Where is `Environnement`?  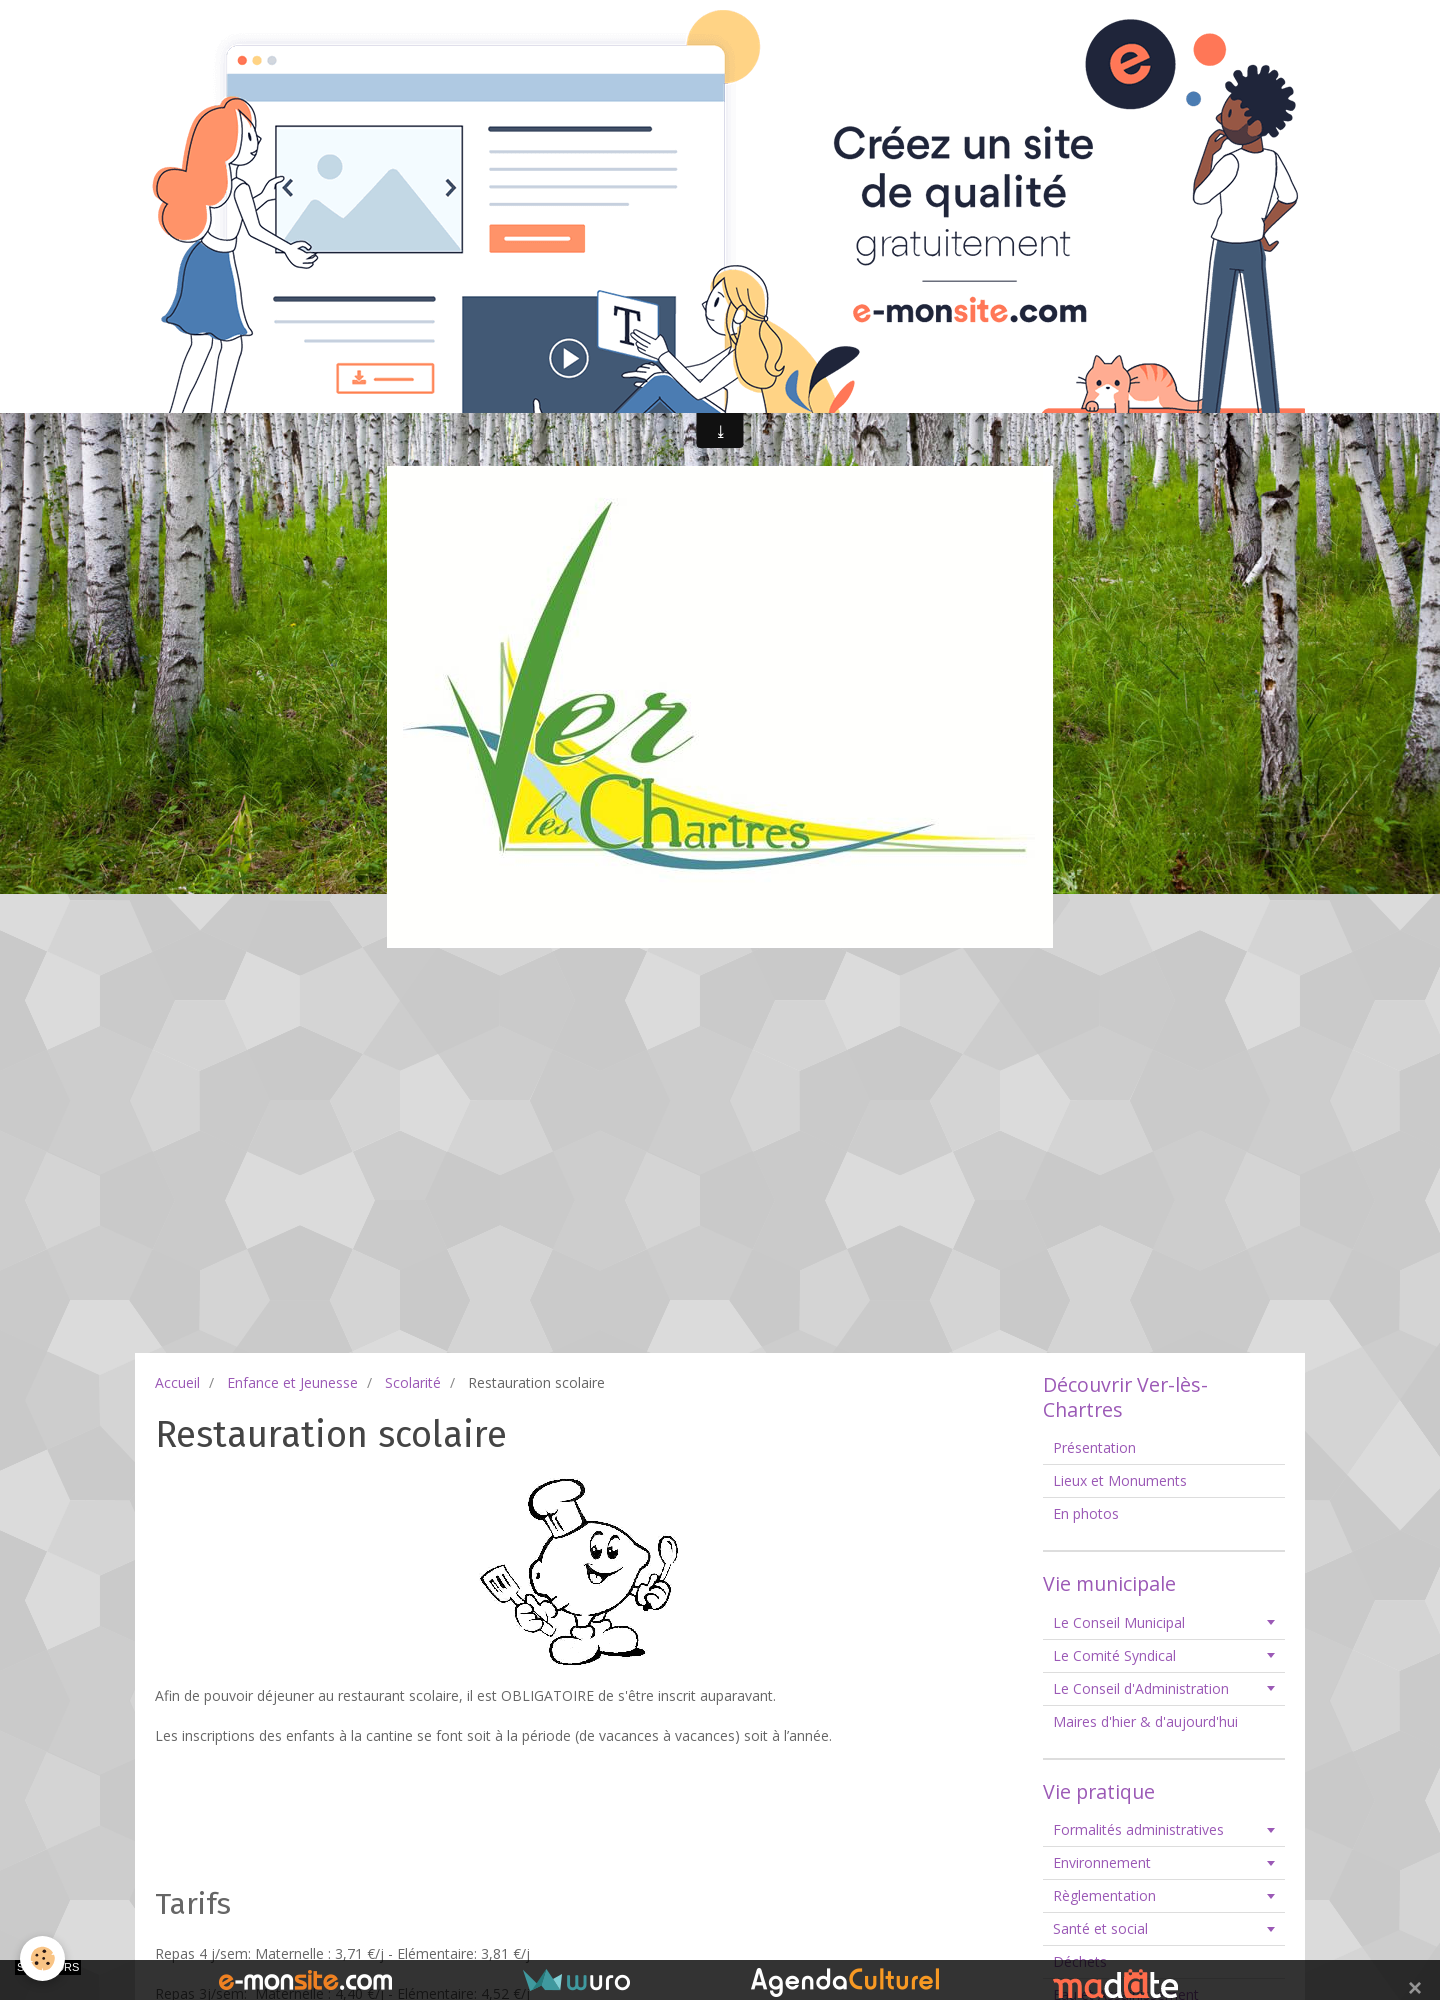
Environnement is located at coordinates (1102, 1862).